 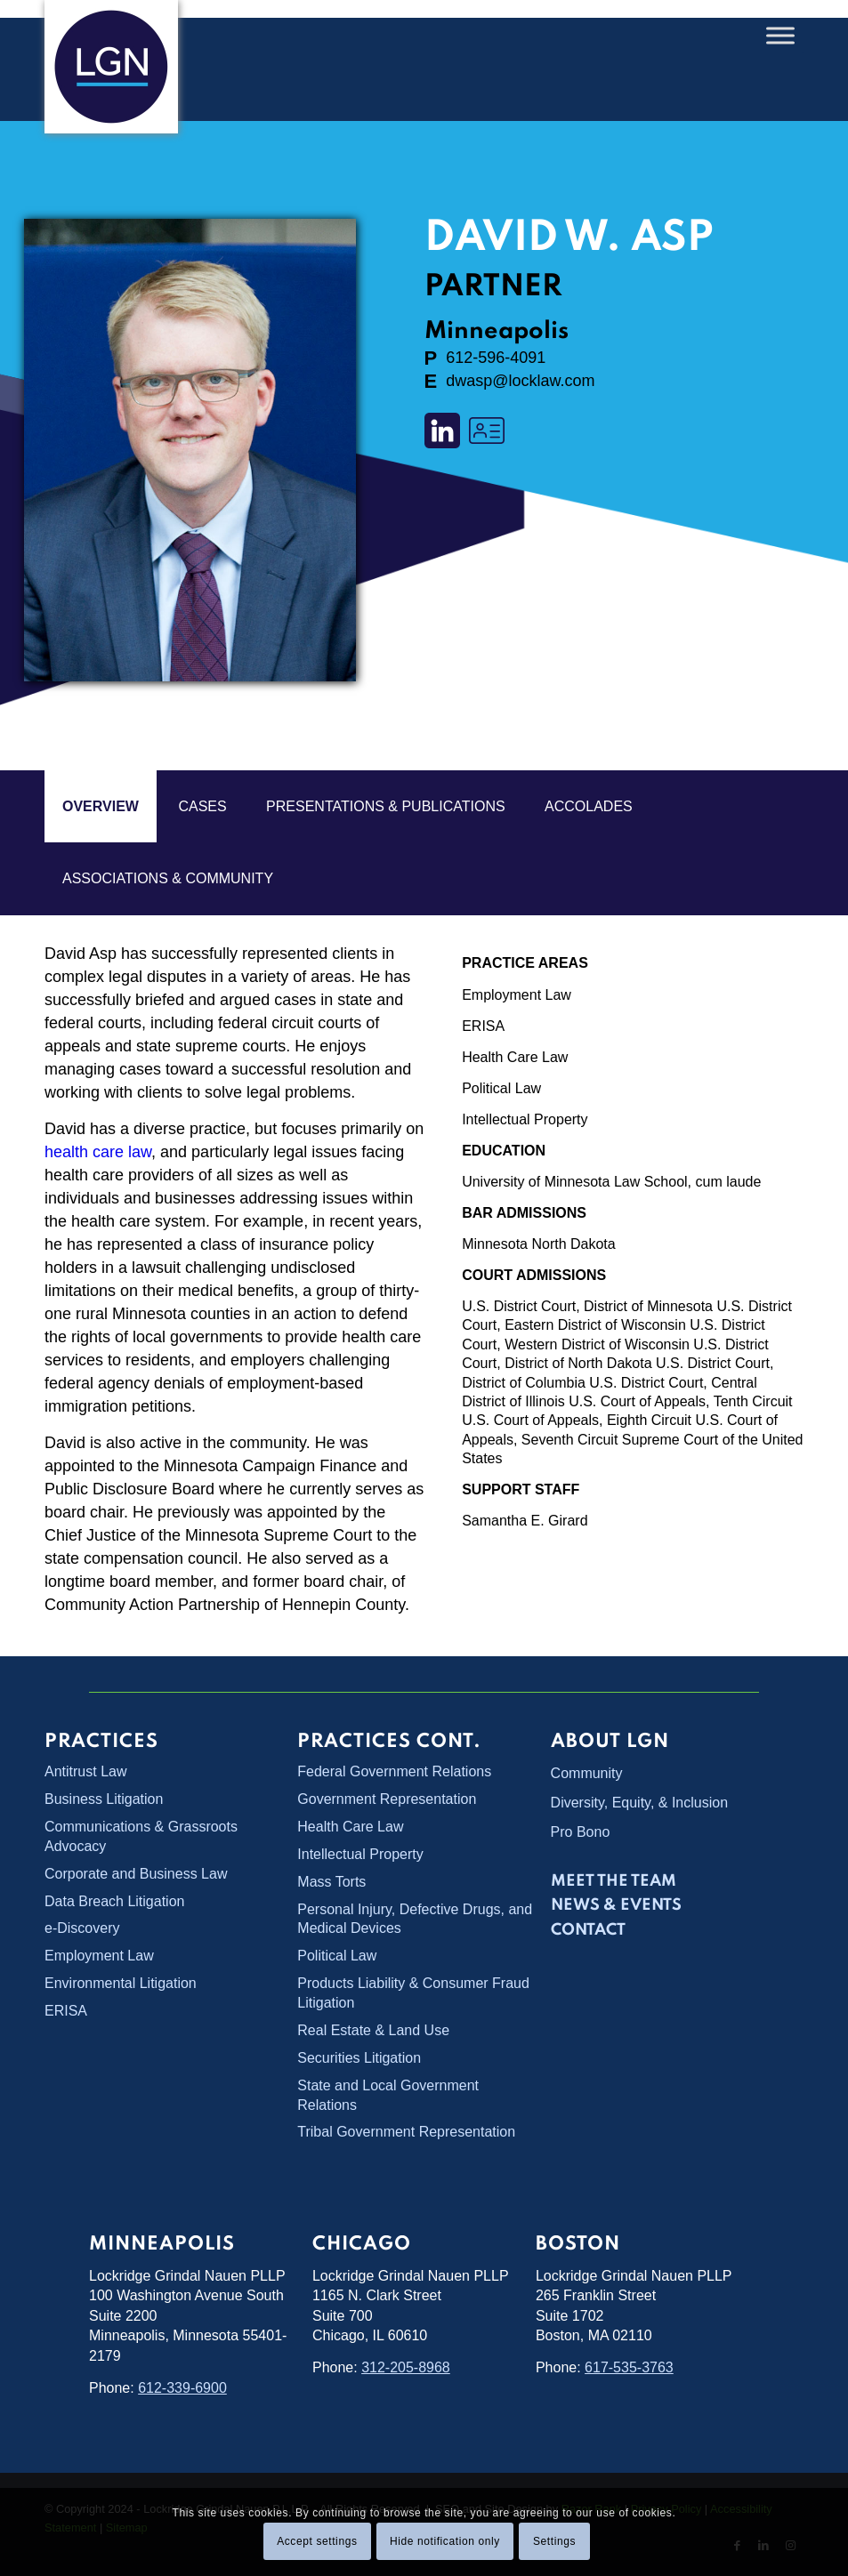 I want to click on Political Law, so click(x=501, y=1088).